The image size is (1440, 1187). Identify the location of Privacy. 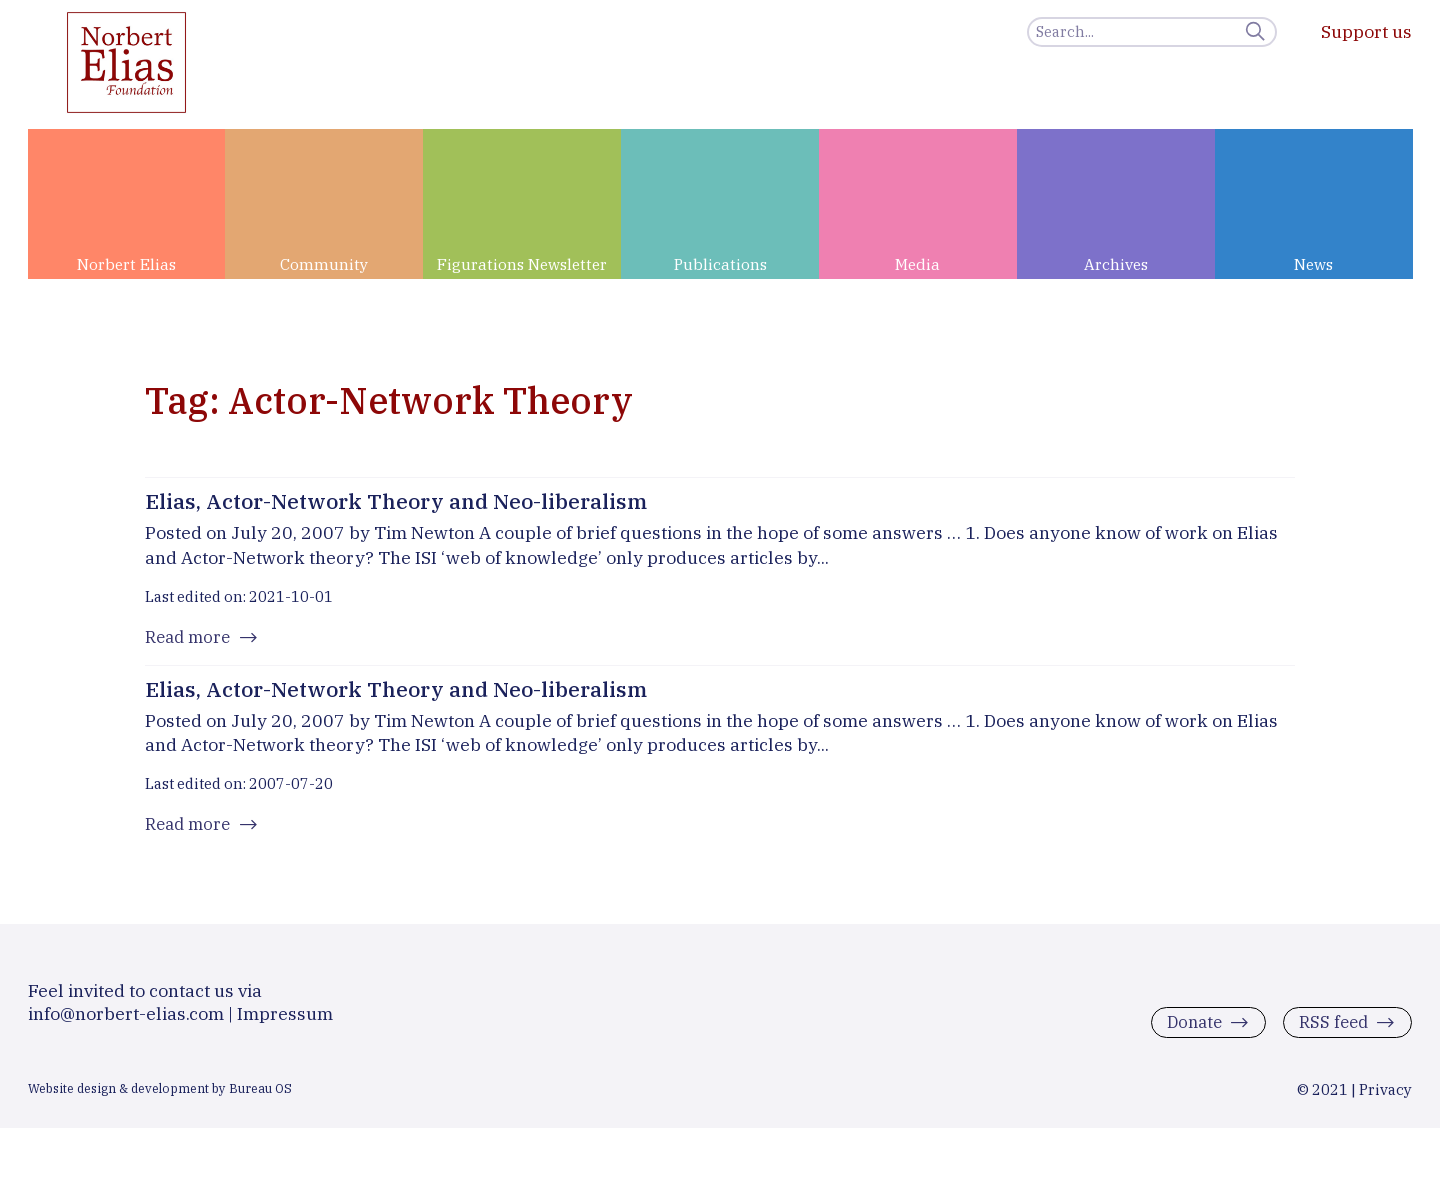
(1385, 1104).